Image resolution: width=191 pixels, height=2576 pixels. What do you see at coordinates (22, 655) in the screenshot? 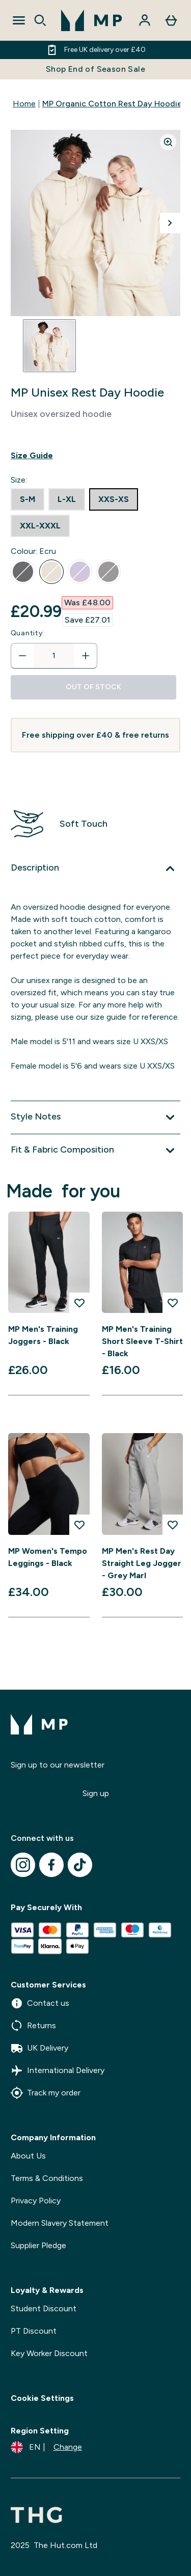
I see `[Decrease quantity]` at bounding box center [22, 655].